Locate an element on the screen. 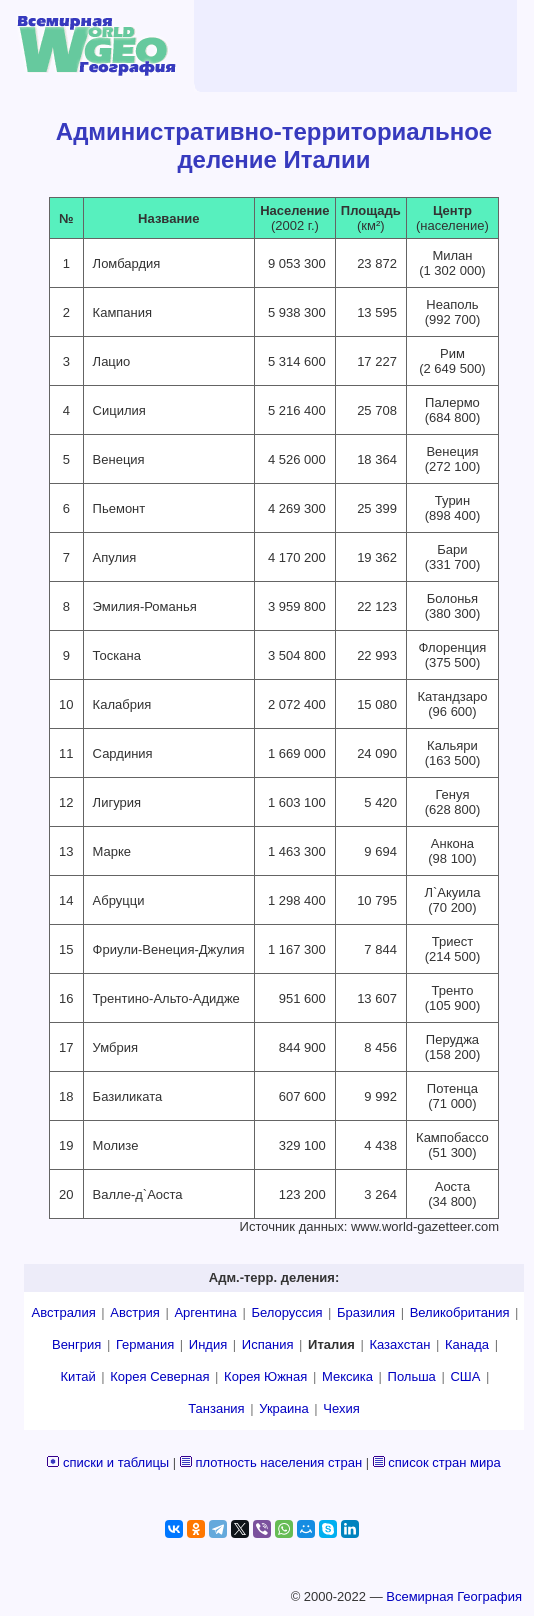 The width and height of the screenshot is (534, 1616). [Advertisement] is located at coordinates (344, 45).